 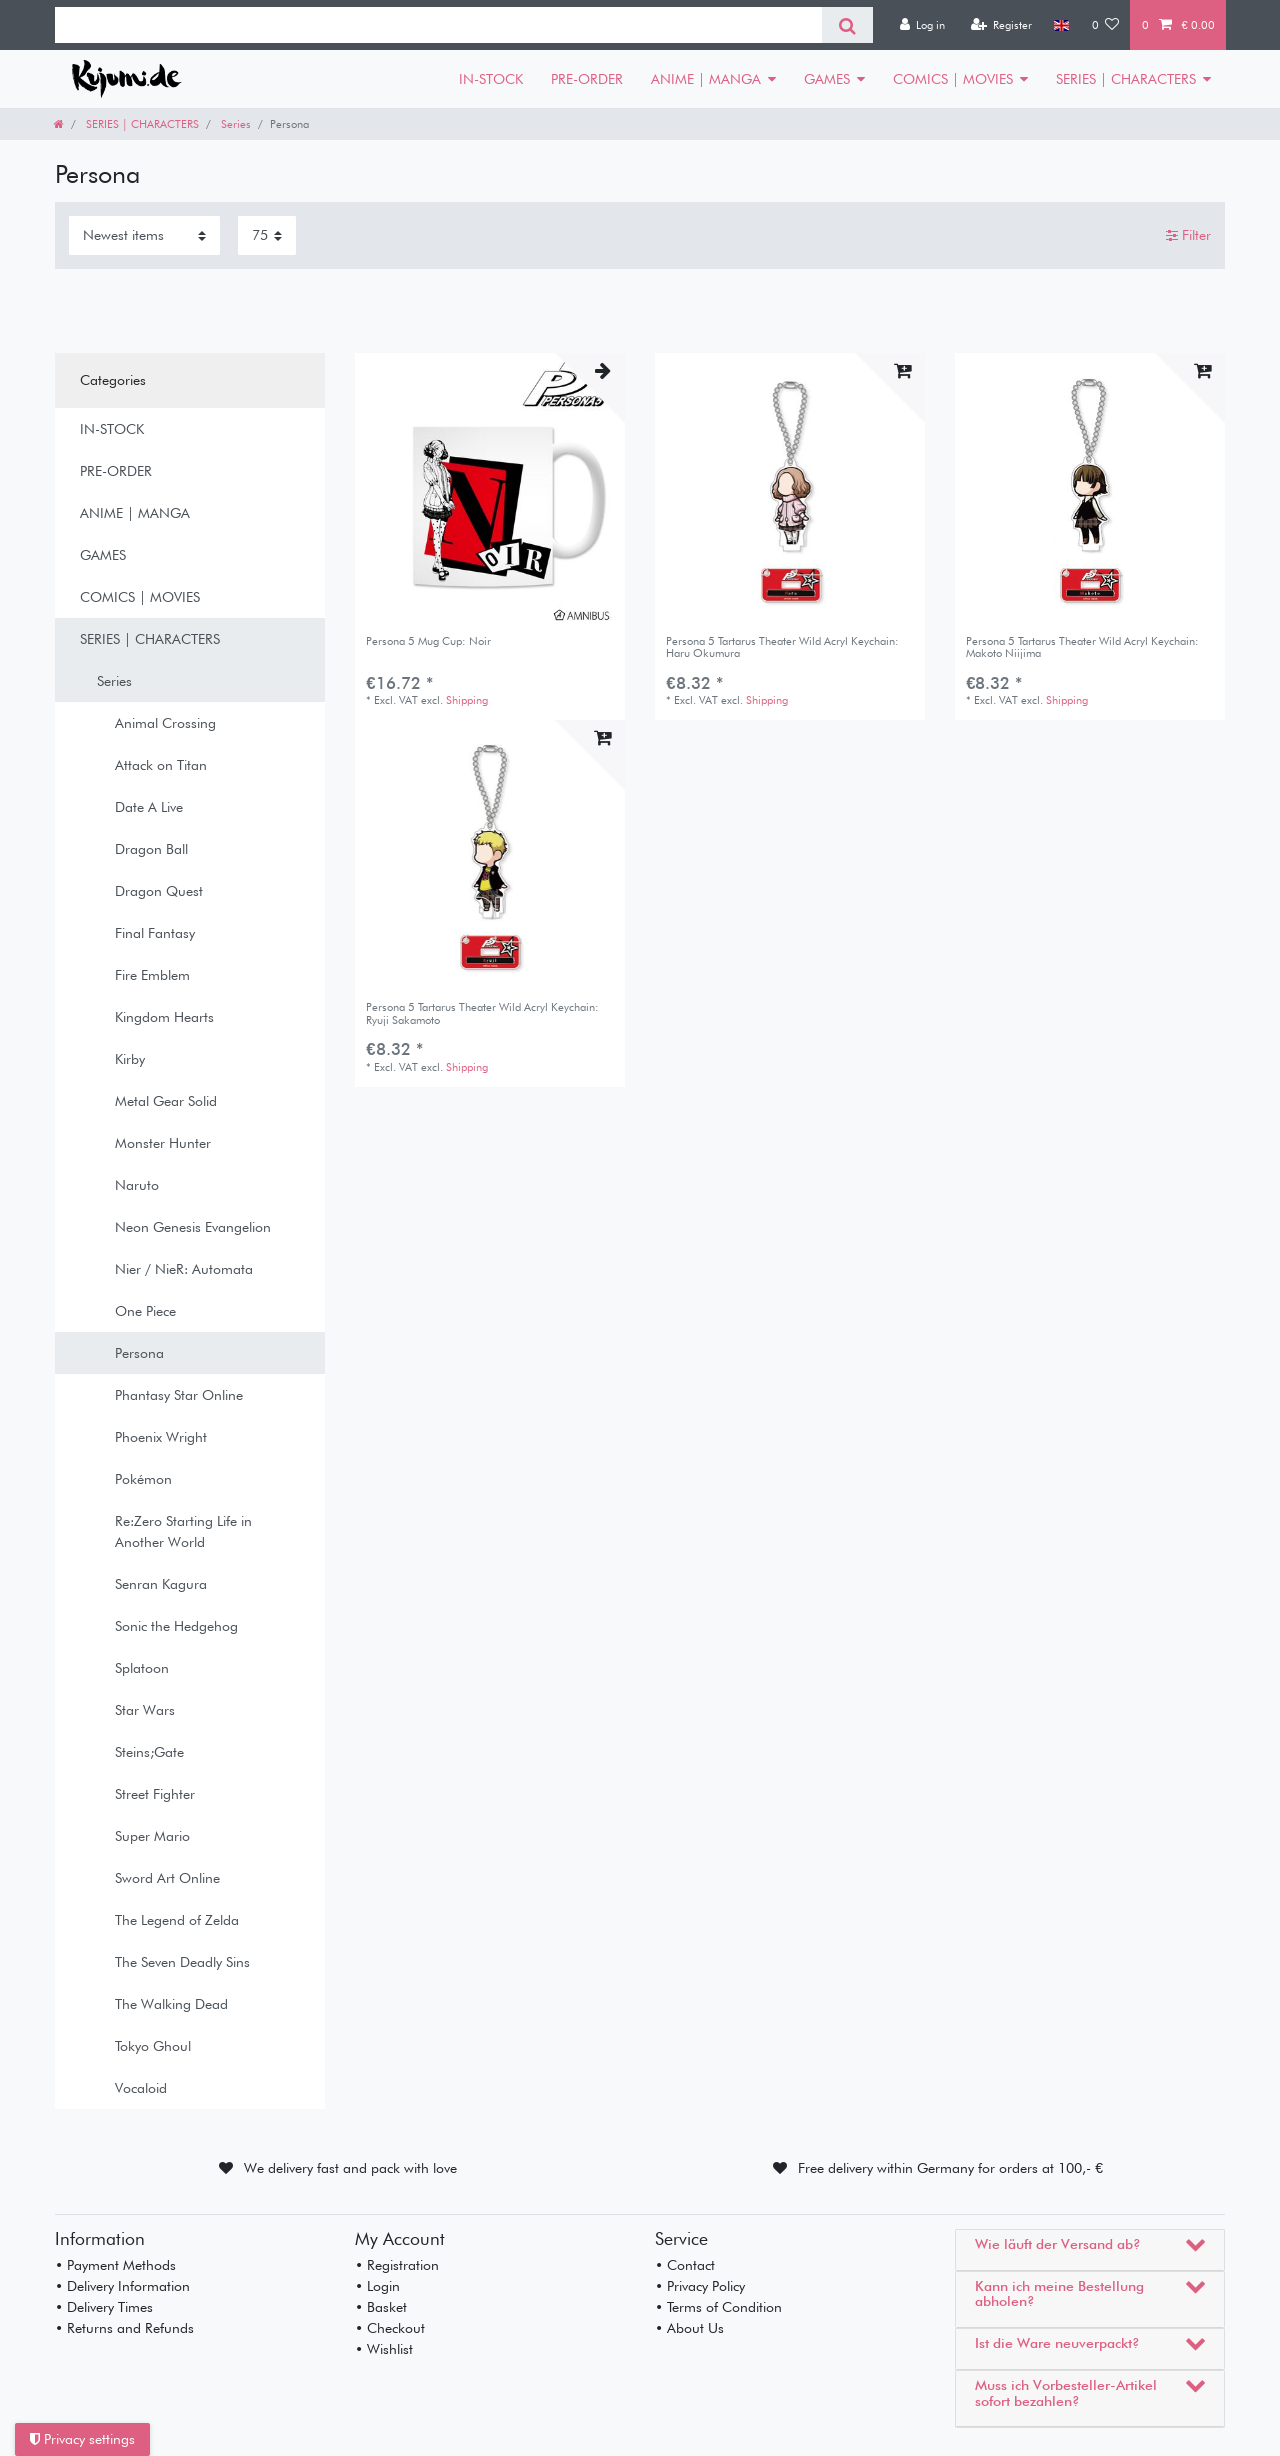 What do you see at coordinates (115, 2265) in the screenshot?
I see `• Payment Methods` at bounding box center [115, 2265].